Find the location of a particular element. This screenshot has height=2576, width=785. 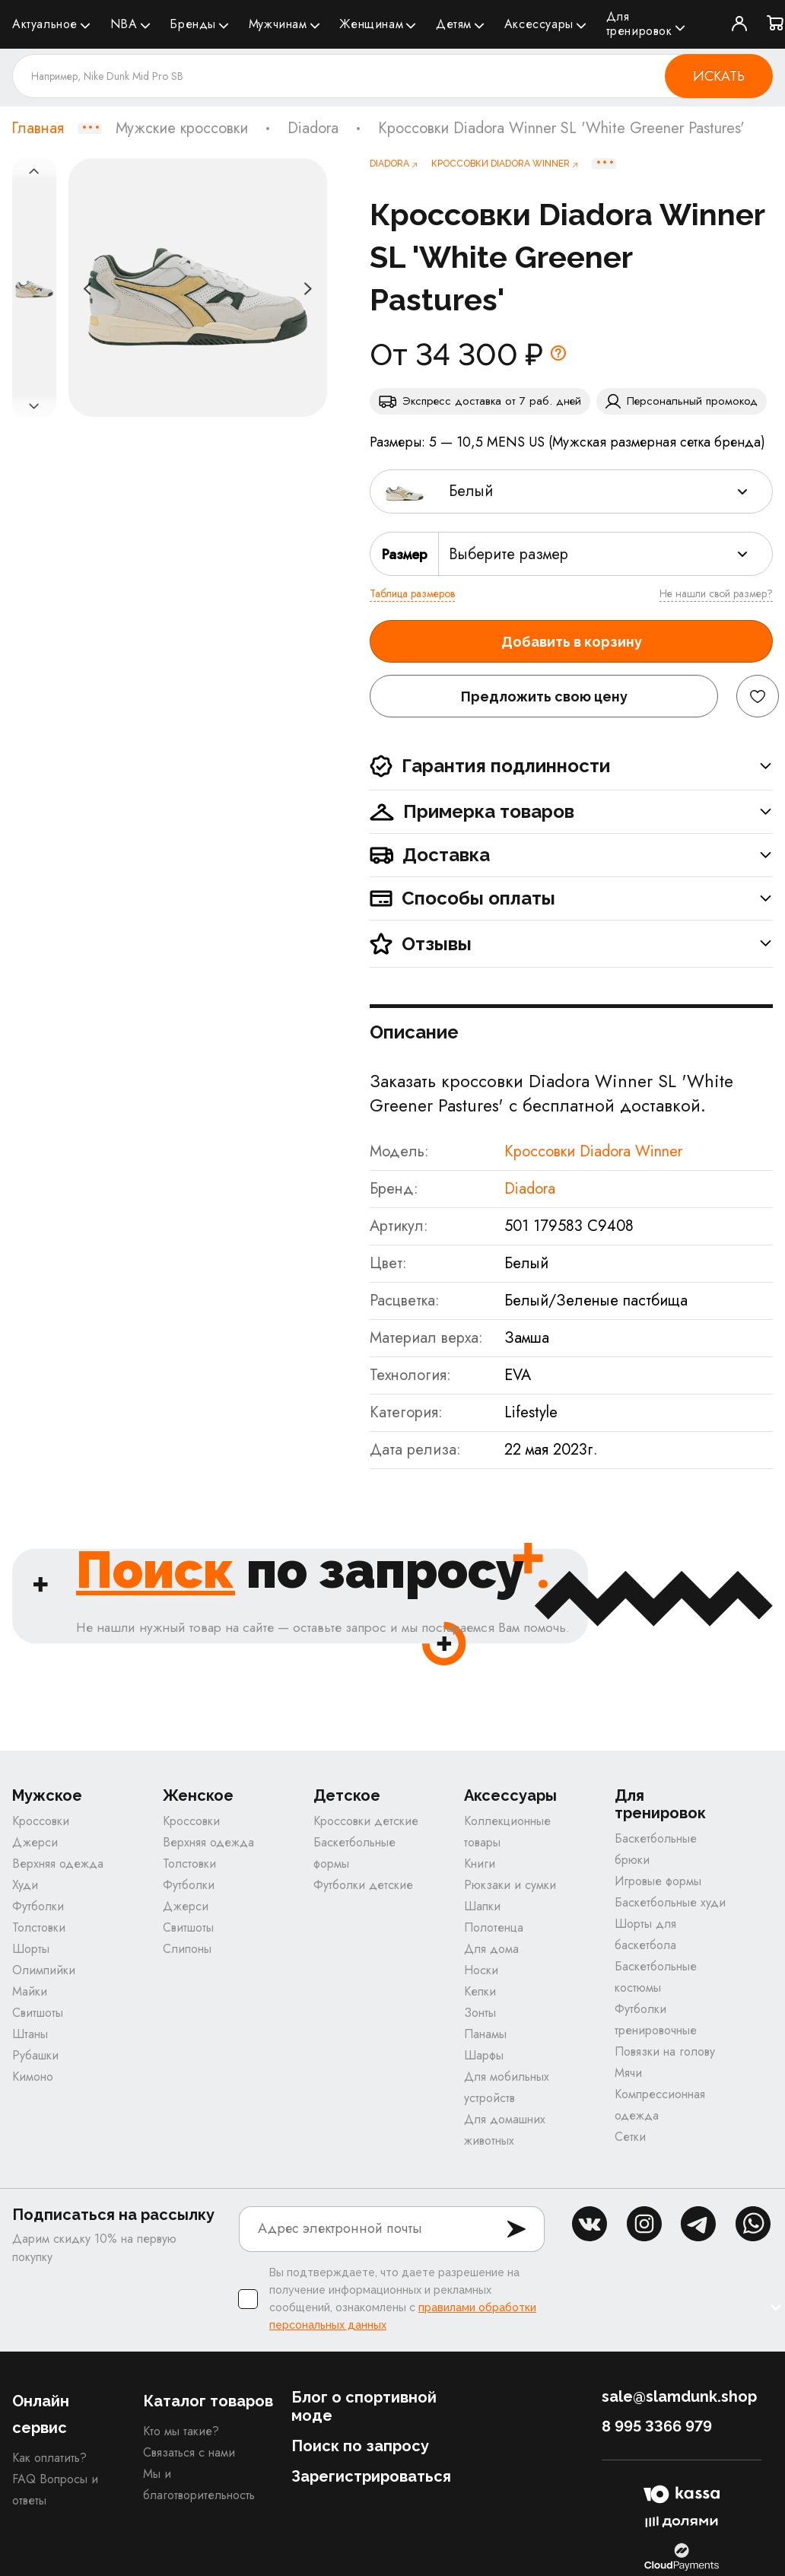

Игровые формы is located at coordinates (658, 1881).